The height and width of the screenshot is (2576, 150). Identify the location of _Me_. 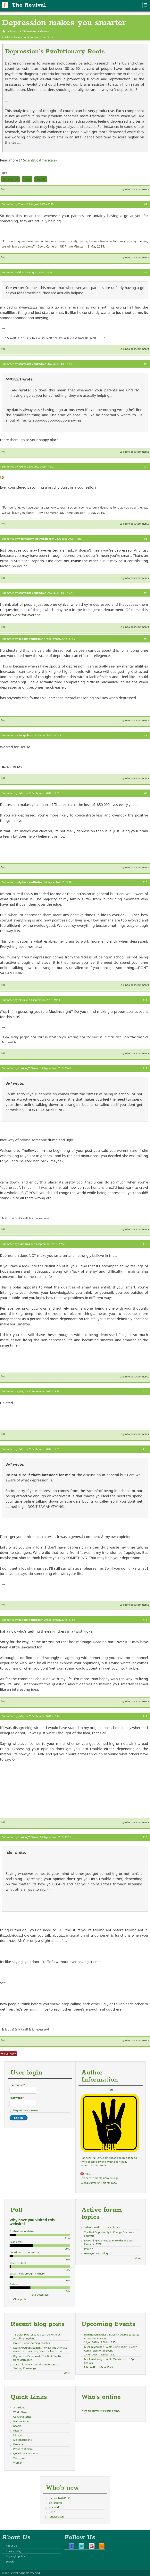
(21, 793).